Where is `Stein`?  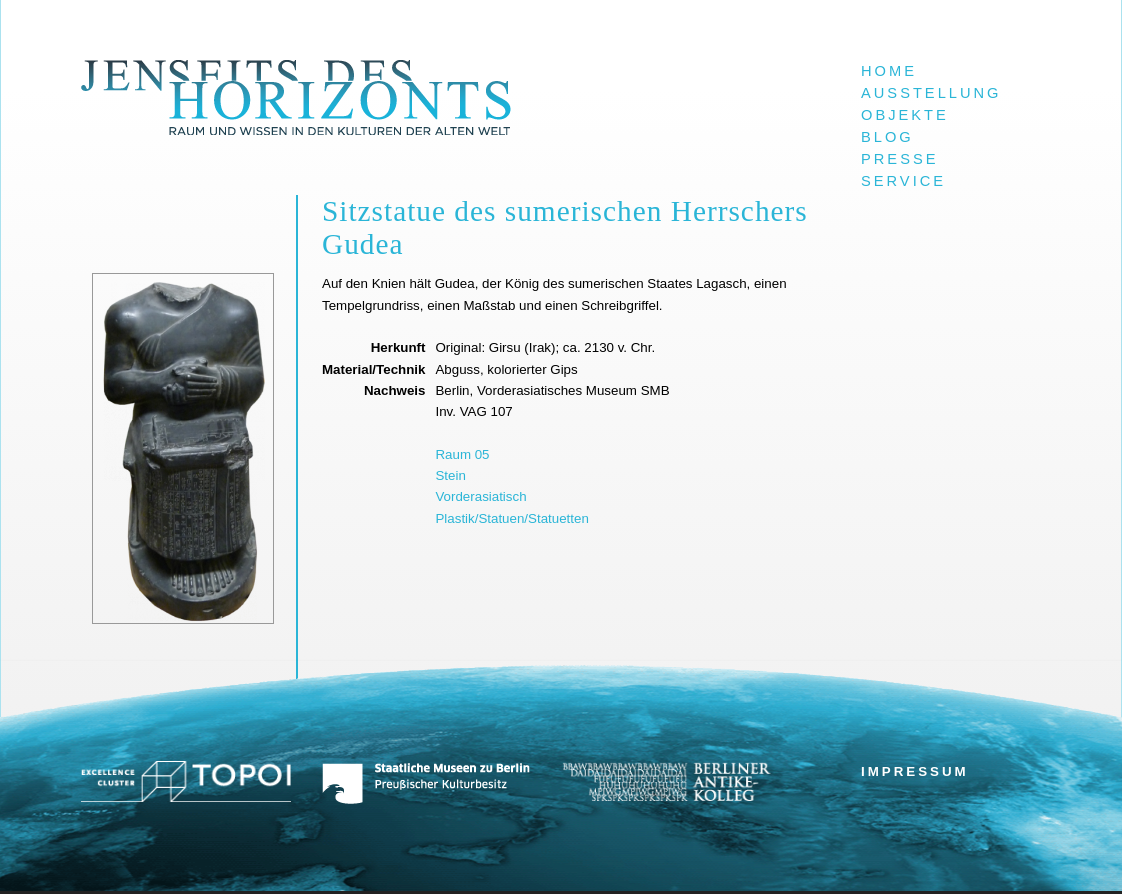 Stein is located at coordinates (450, 475).